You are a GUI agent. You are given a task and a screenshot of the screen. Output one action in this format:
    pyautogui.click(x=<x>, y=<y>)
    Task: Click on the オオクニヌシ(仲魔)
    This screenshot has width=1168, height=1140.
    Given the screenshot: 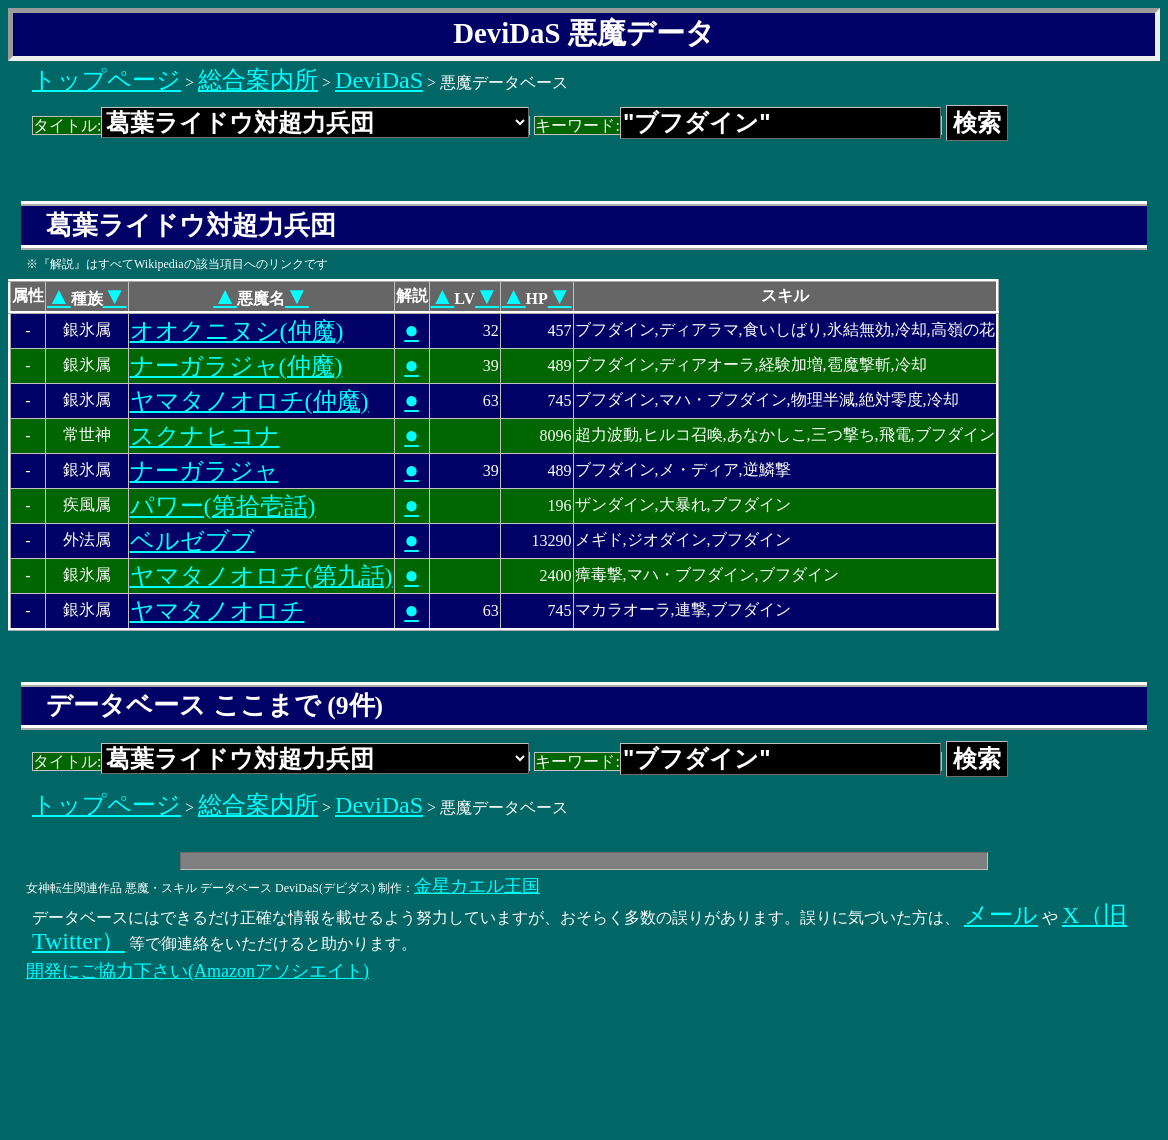 What is the action you would take?
    pyautogui.click(x=237, y=331)
    